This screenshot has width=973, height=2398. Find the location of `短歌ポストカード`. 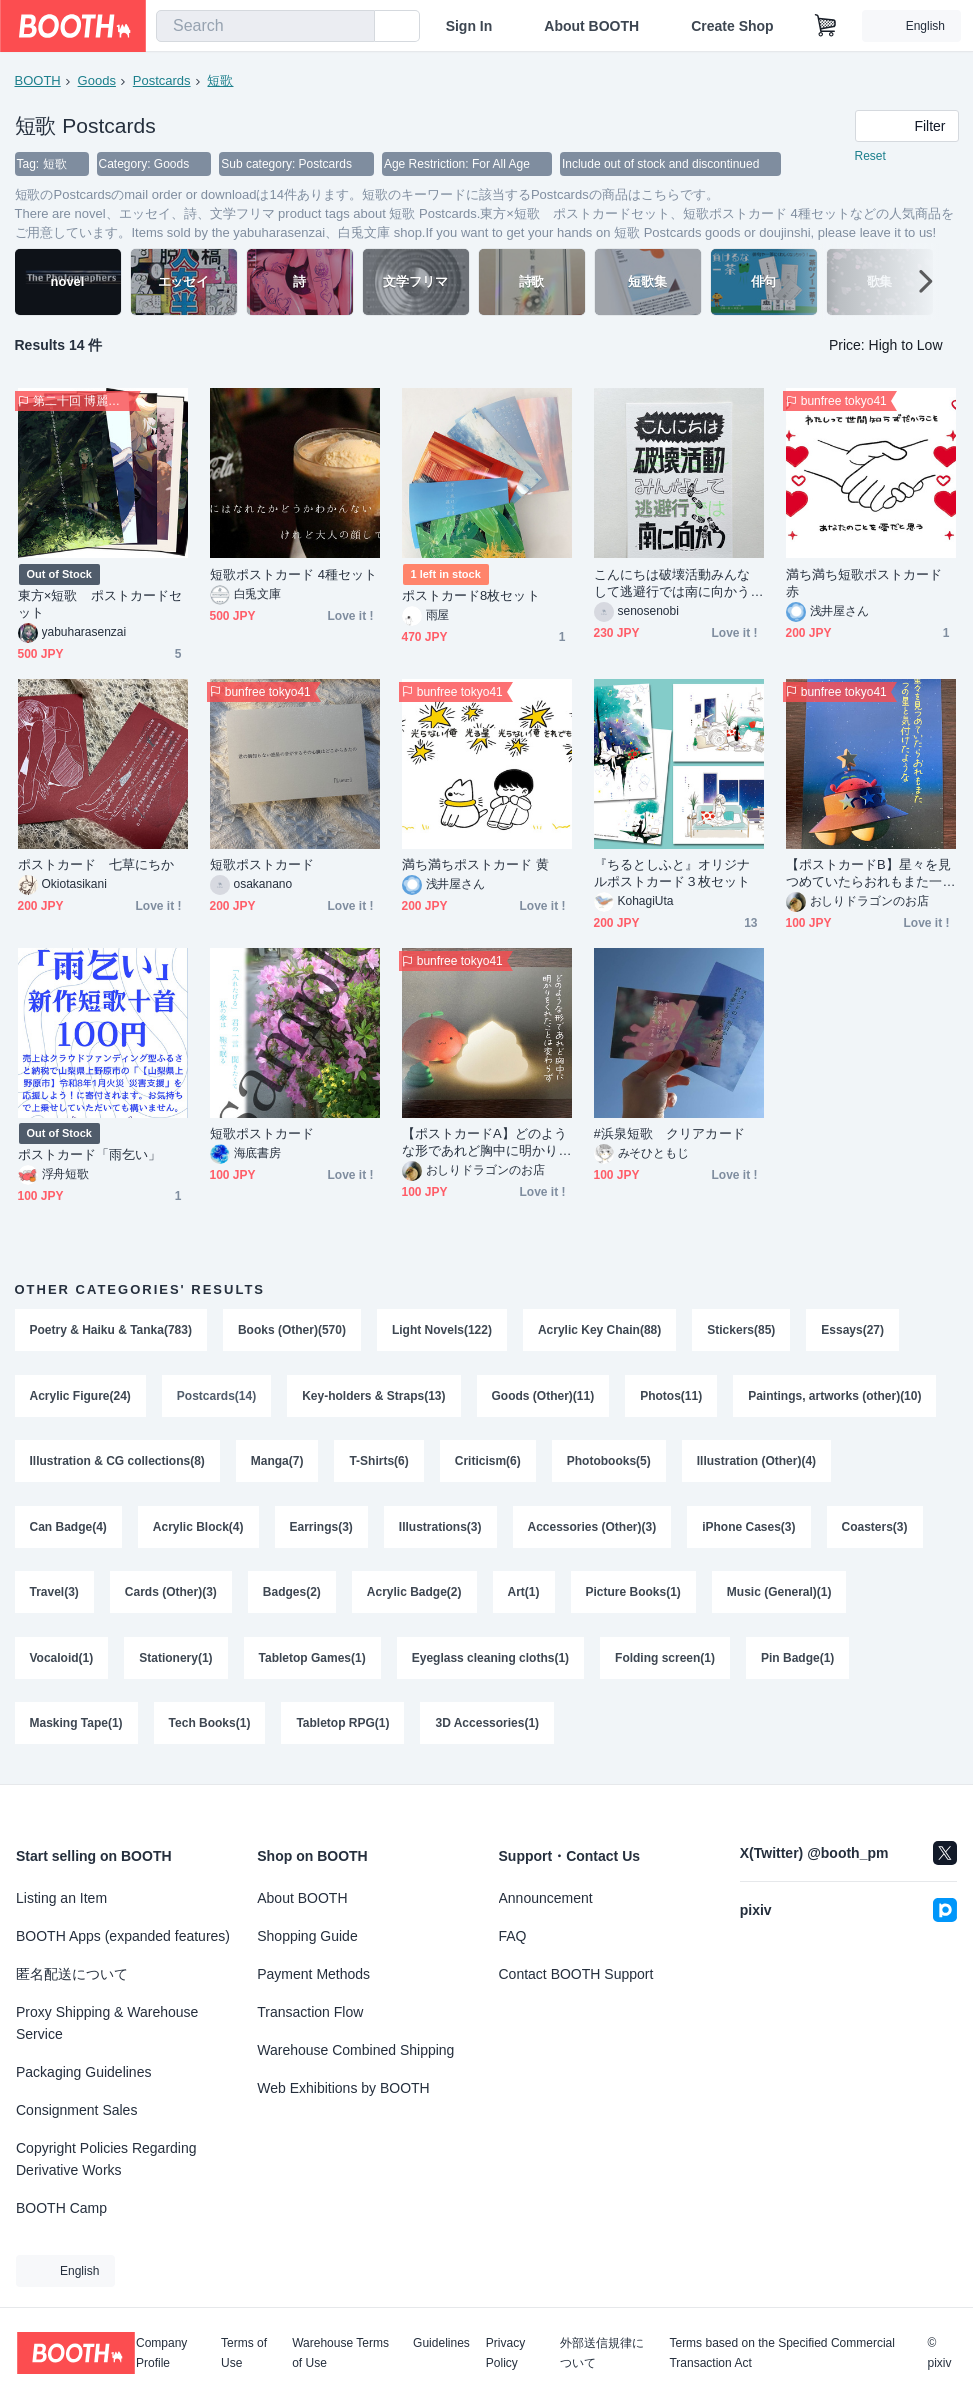

短歌ポストカード is located at coordinates (262, 864).